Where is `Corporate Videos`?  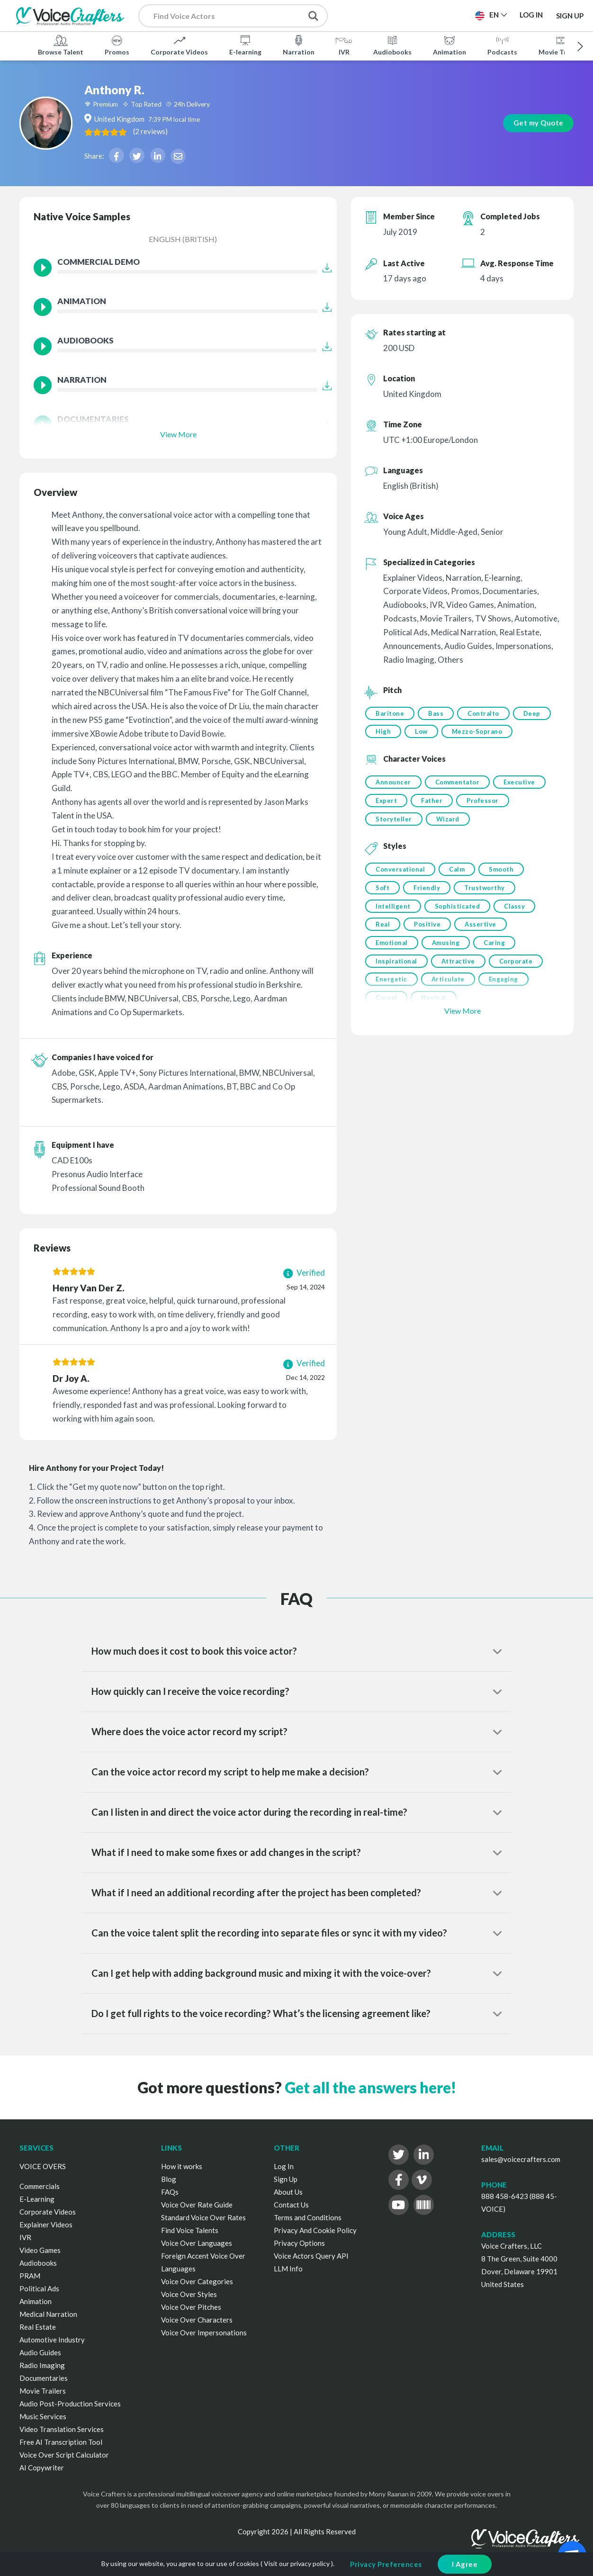 Corporate Videos is located at coordinates (179, 44).